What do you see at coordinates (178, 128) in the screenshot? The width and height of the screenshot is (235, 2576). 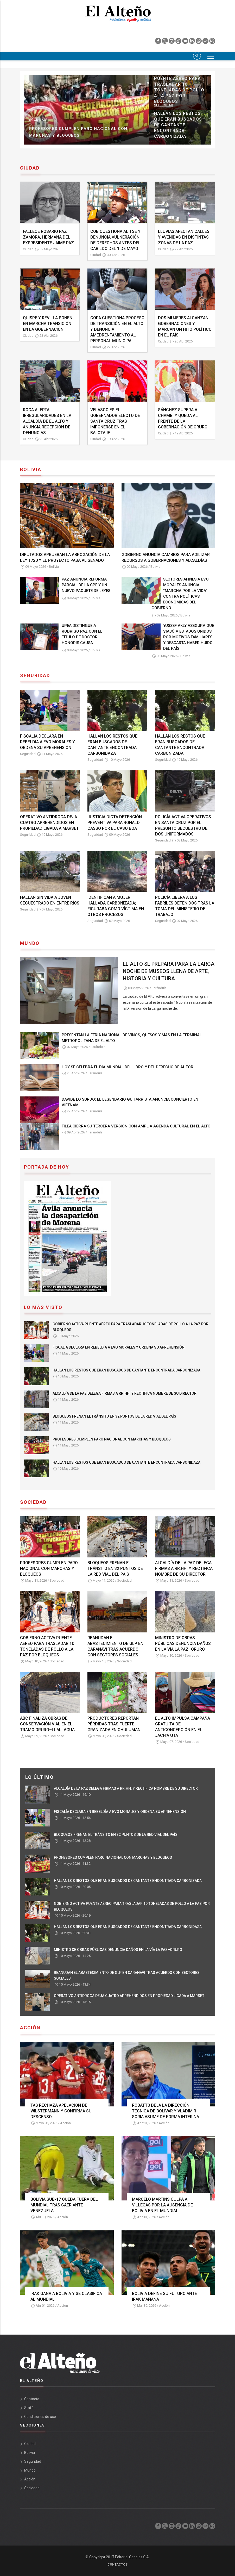 I see `BLOQUEOS FRENAN EL TRÁNSITO EN 32 PUNTOS DE LA RED VIAL DEL PAÍS` at bounding box center [178, 128].